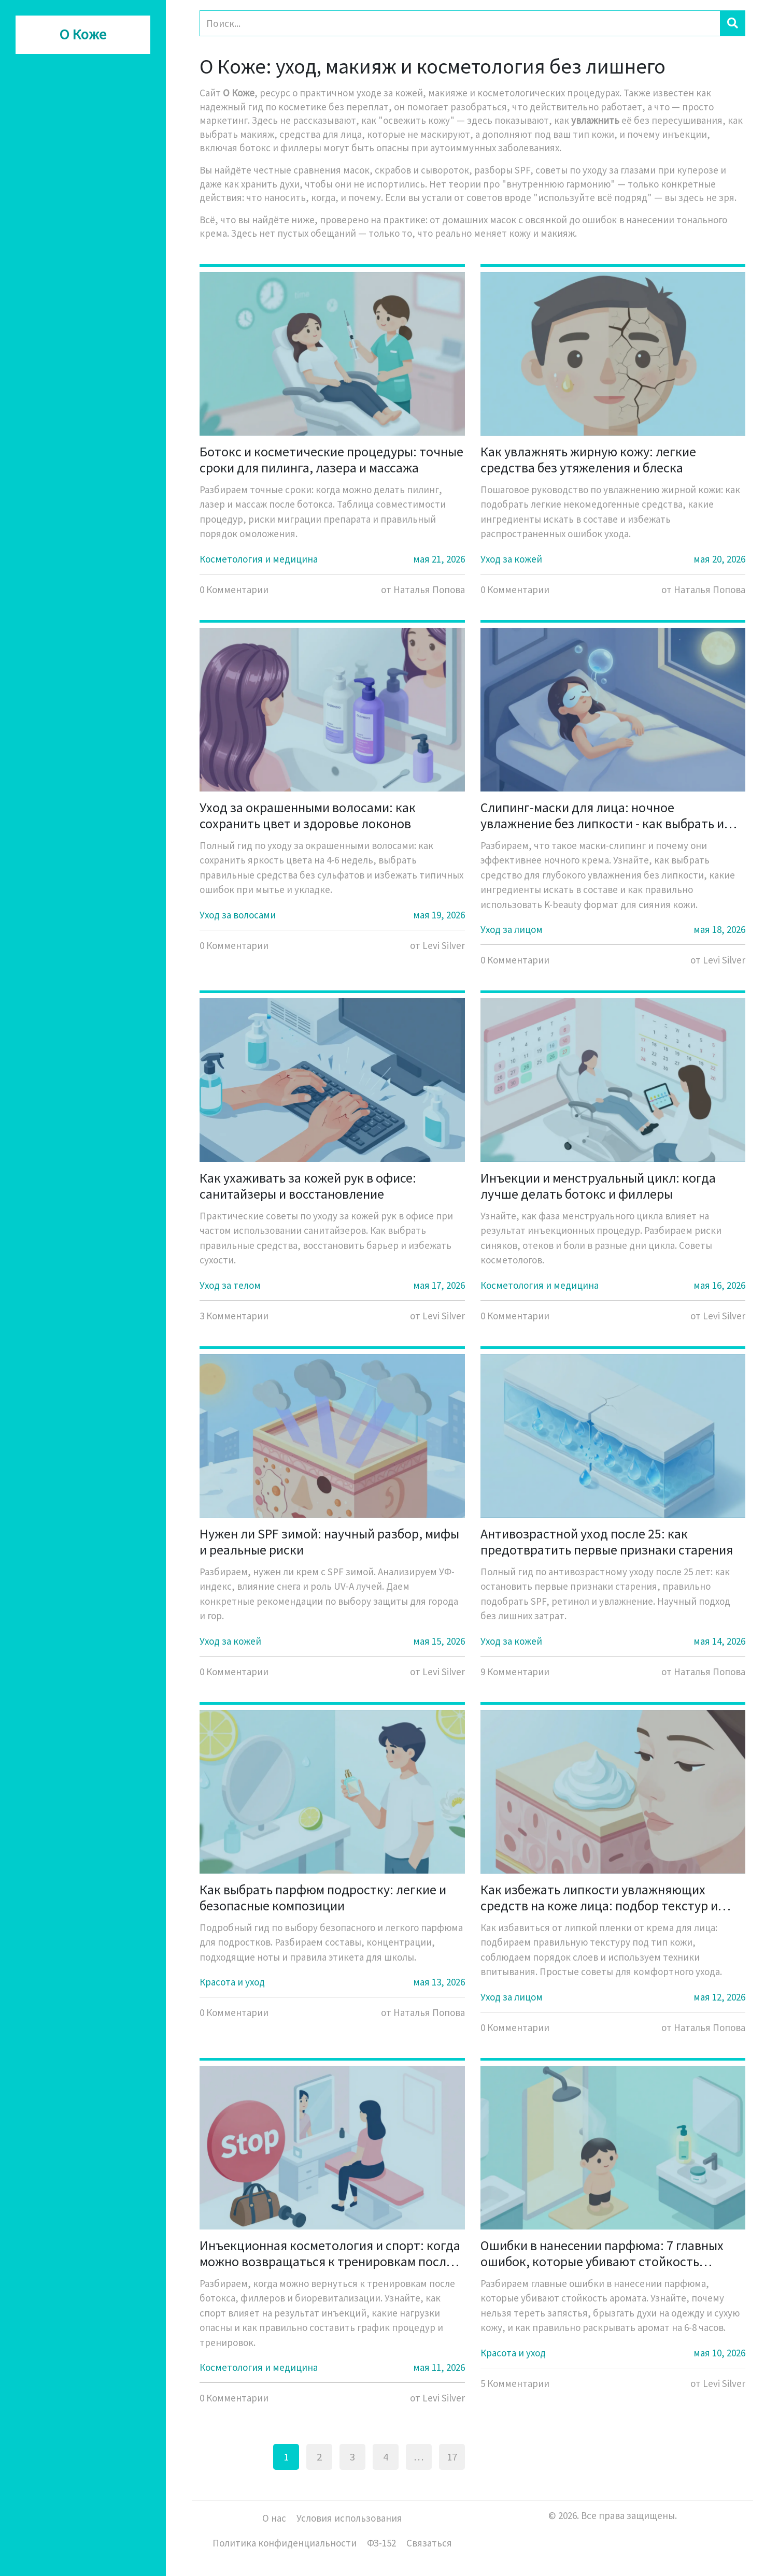 This screenshot has height=2576, width=779. What do you see at coordinates (381, 2543) in the screenshot?
I see `ФЗ-152` at bounding box center [381, 2543].